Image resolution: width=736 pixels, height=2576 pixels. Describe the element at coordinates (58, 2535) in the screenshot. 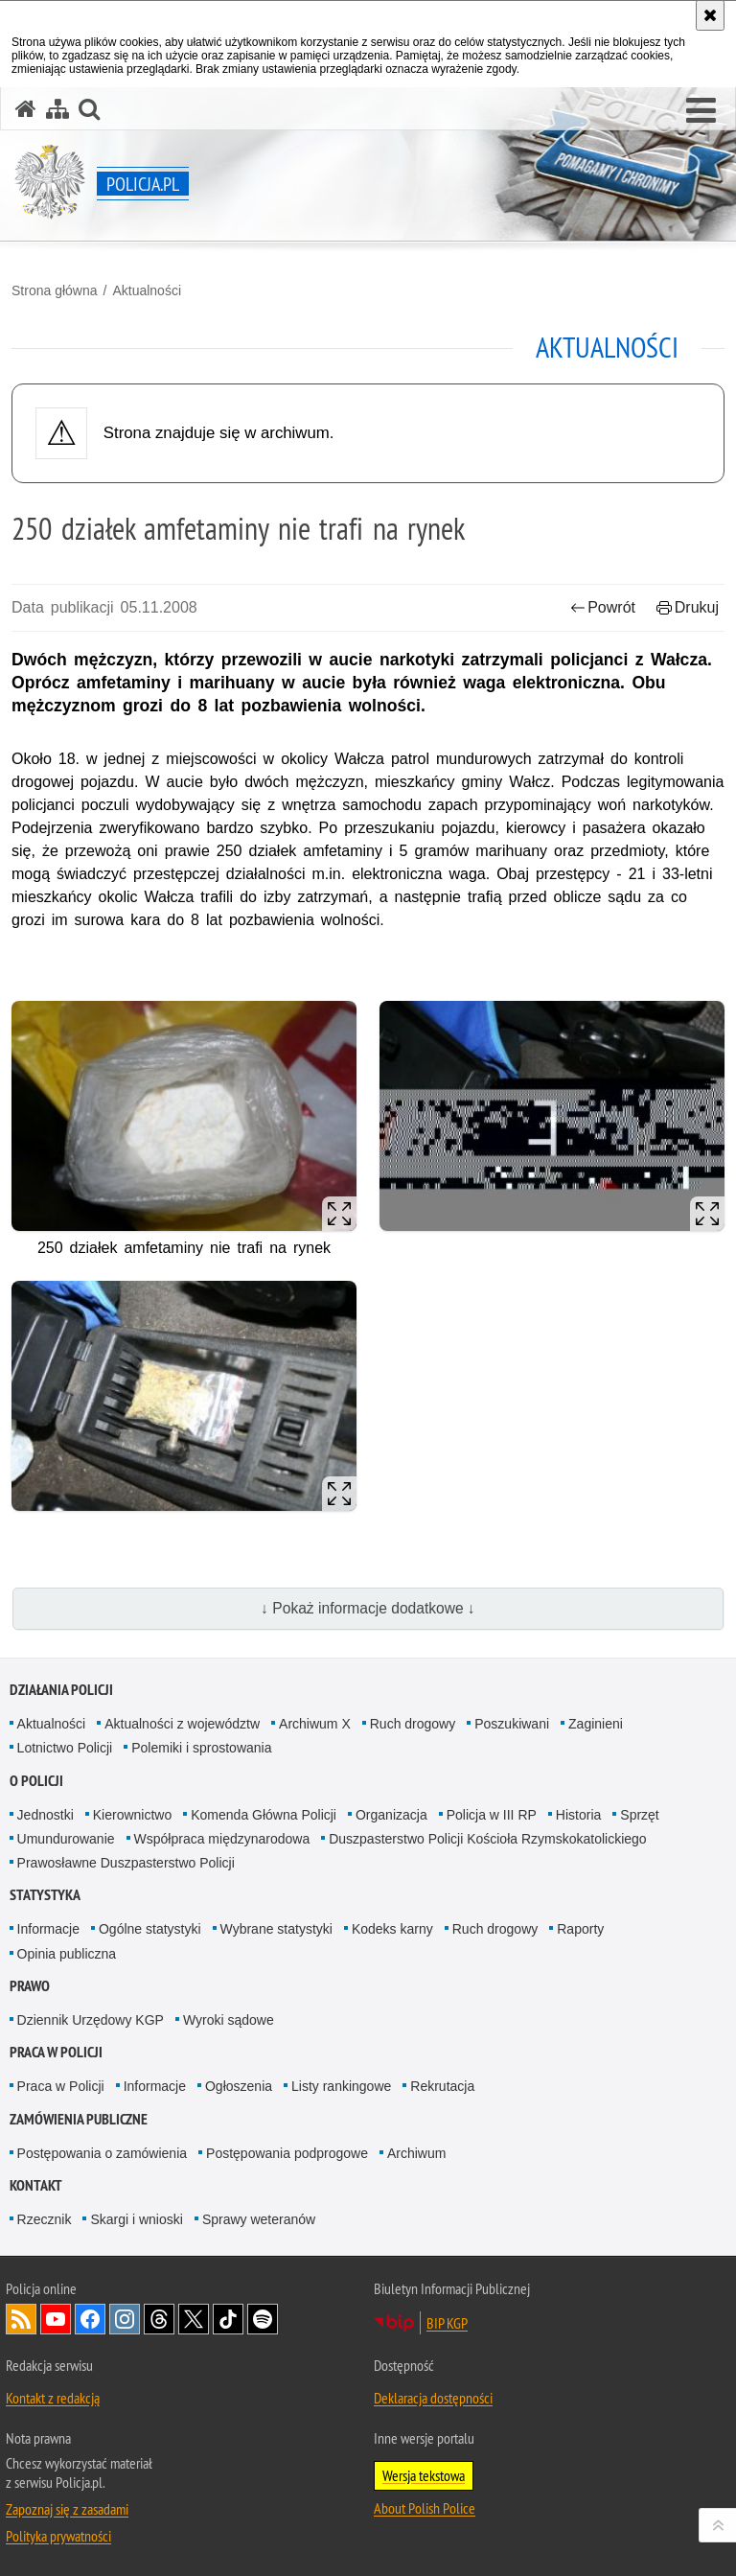

I see `Polityka prywatności` at that location.